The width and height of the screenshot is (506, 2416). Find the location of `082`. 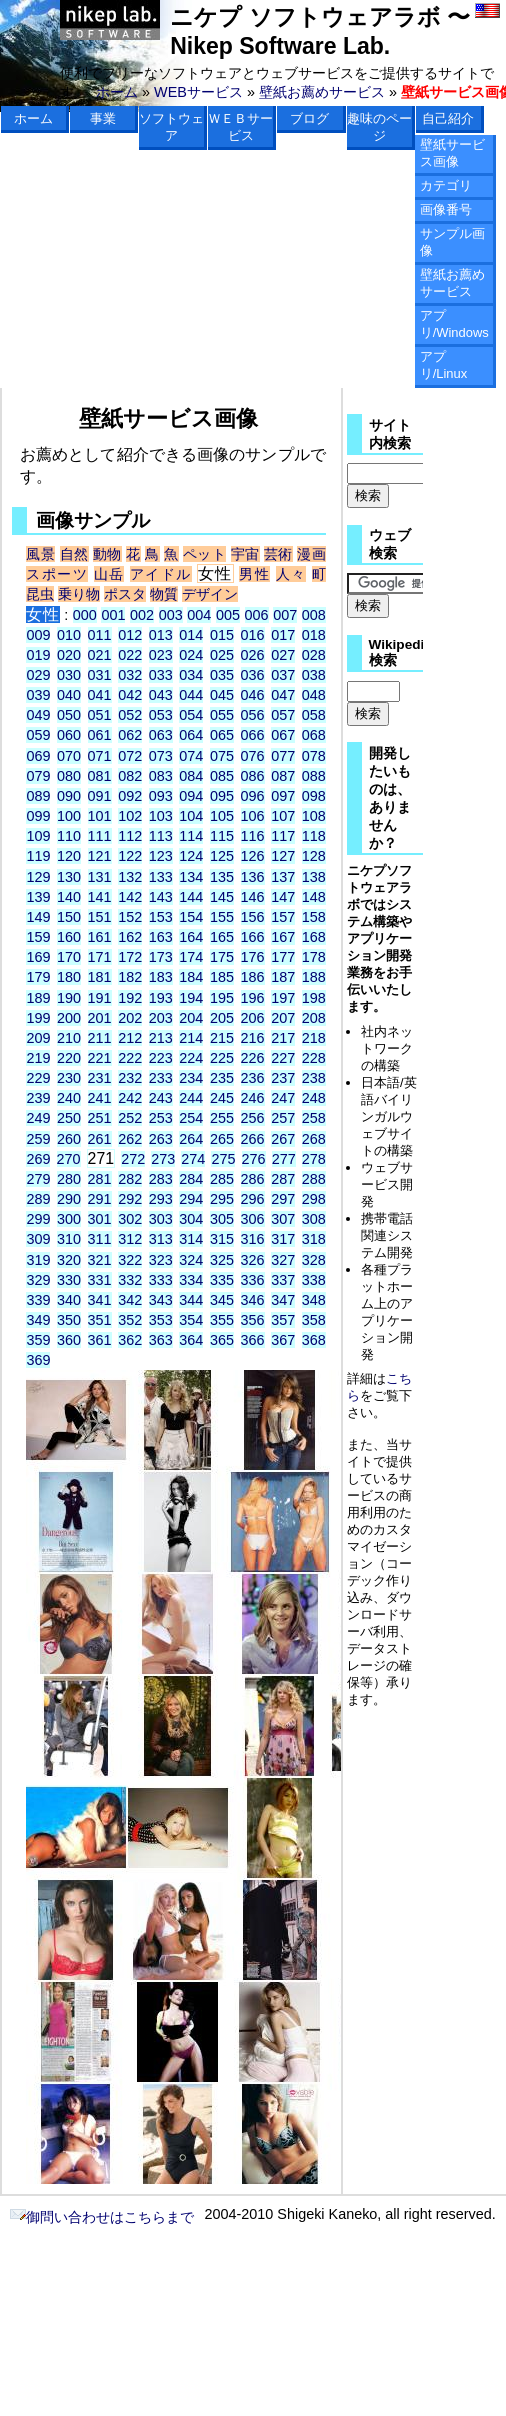

082 is located at coordinates (130, 776).